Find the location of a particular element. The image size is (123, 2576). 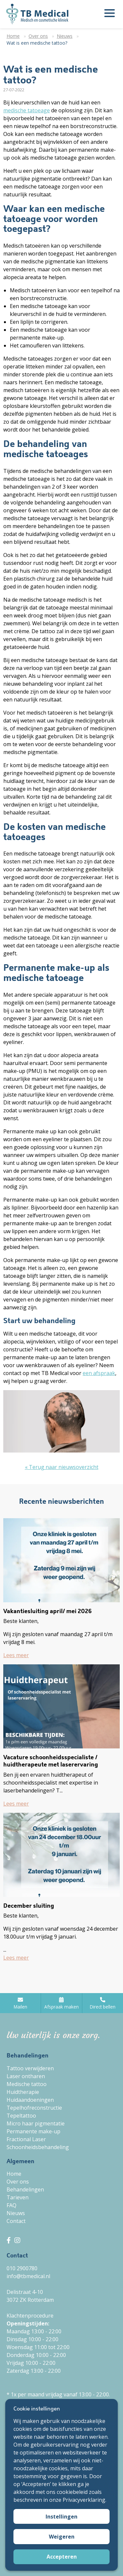

info@tbmedical.nl is located at coordinates (28, 2276).